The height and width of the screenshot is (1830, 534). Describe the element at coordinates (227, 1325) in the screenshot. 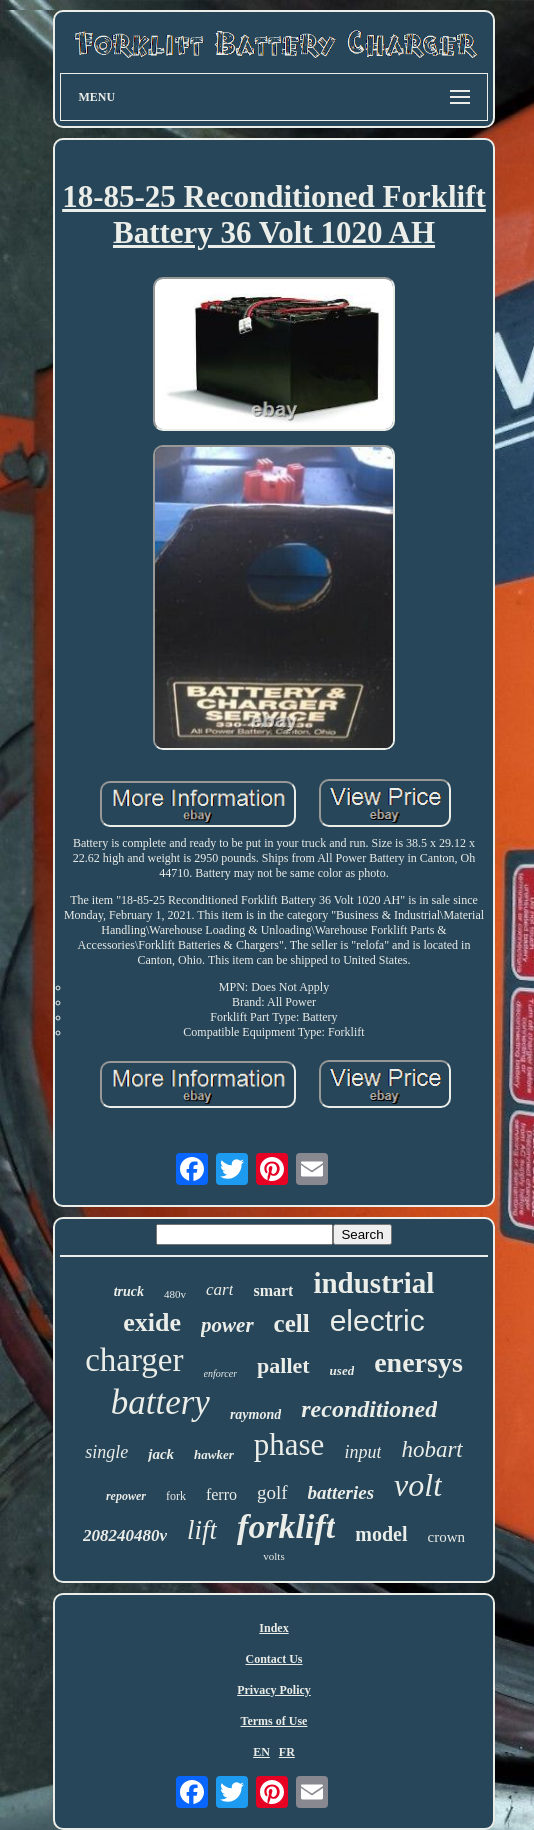

I see `power` at that location.